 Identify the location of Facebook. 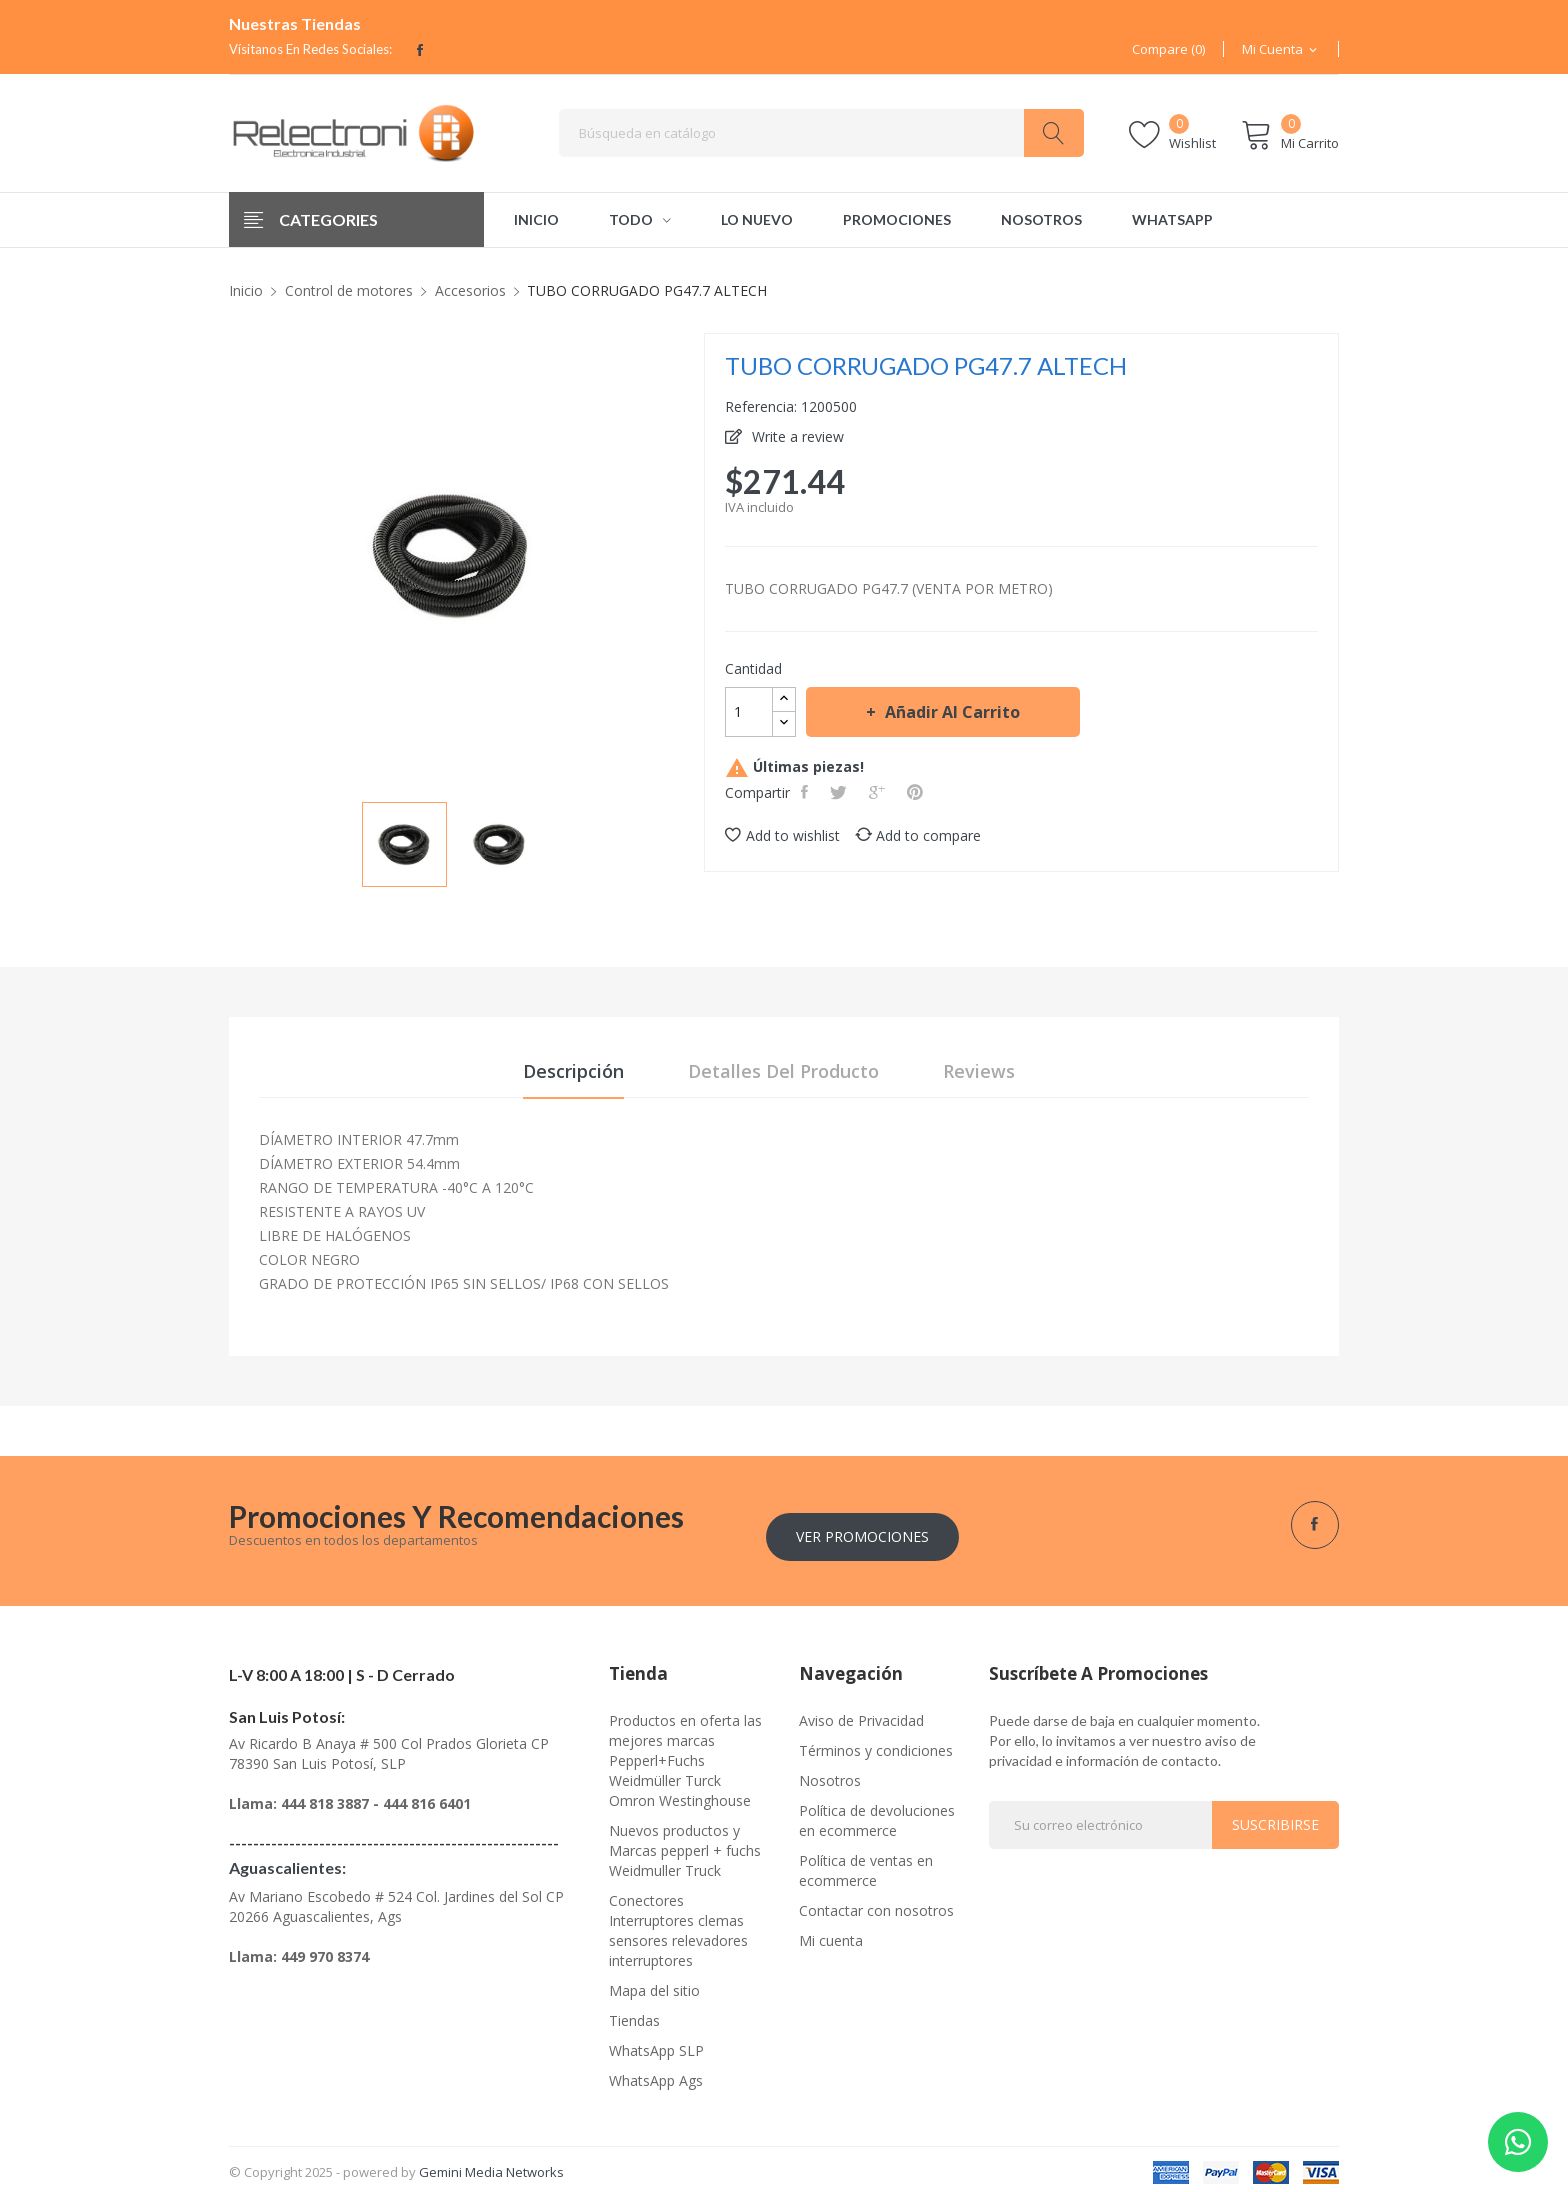
(420, 50).